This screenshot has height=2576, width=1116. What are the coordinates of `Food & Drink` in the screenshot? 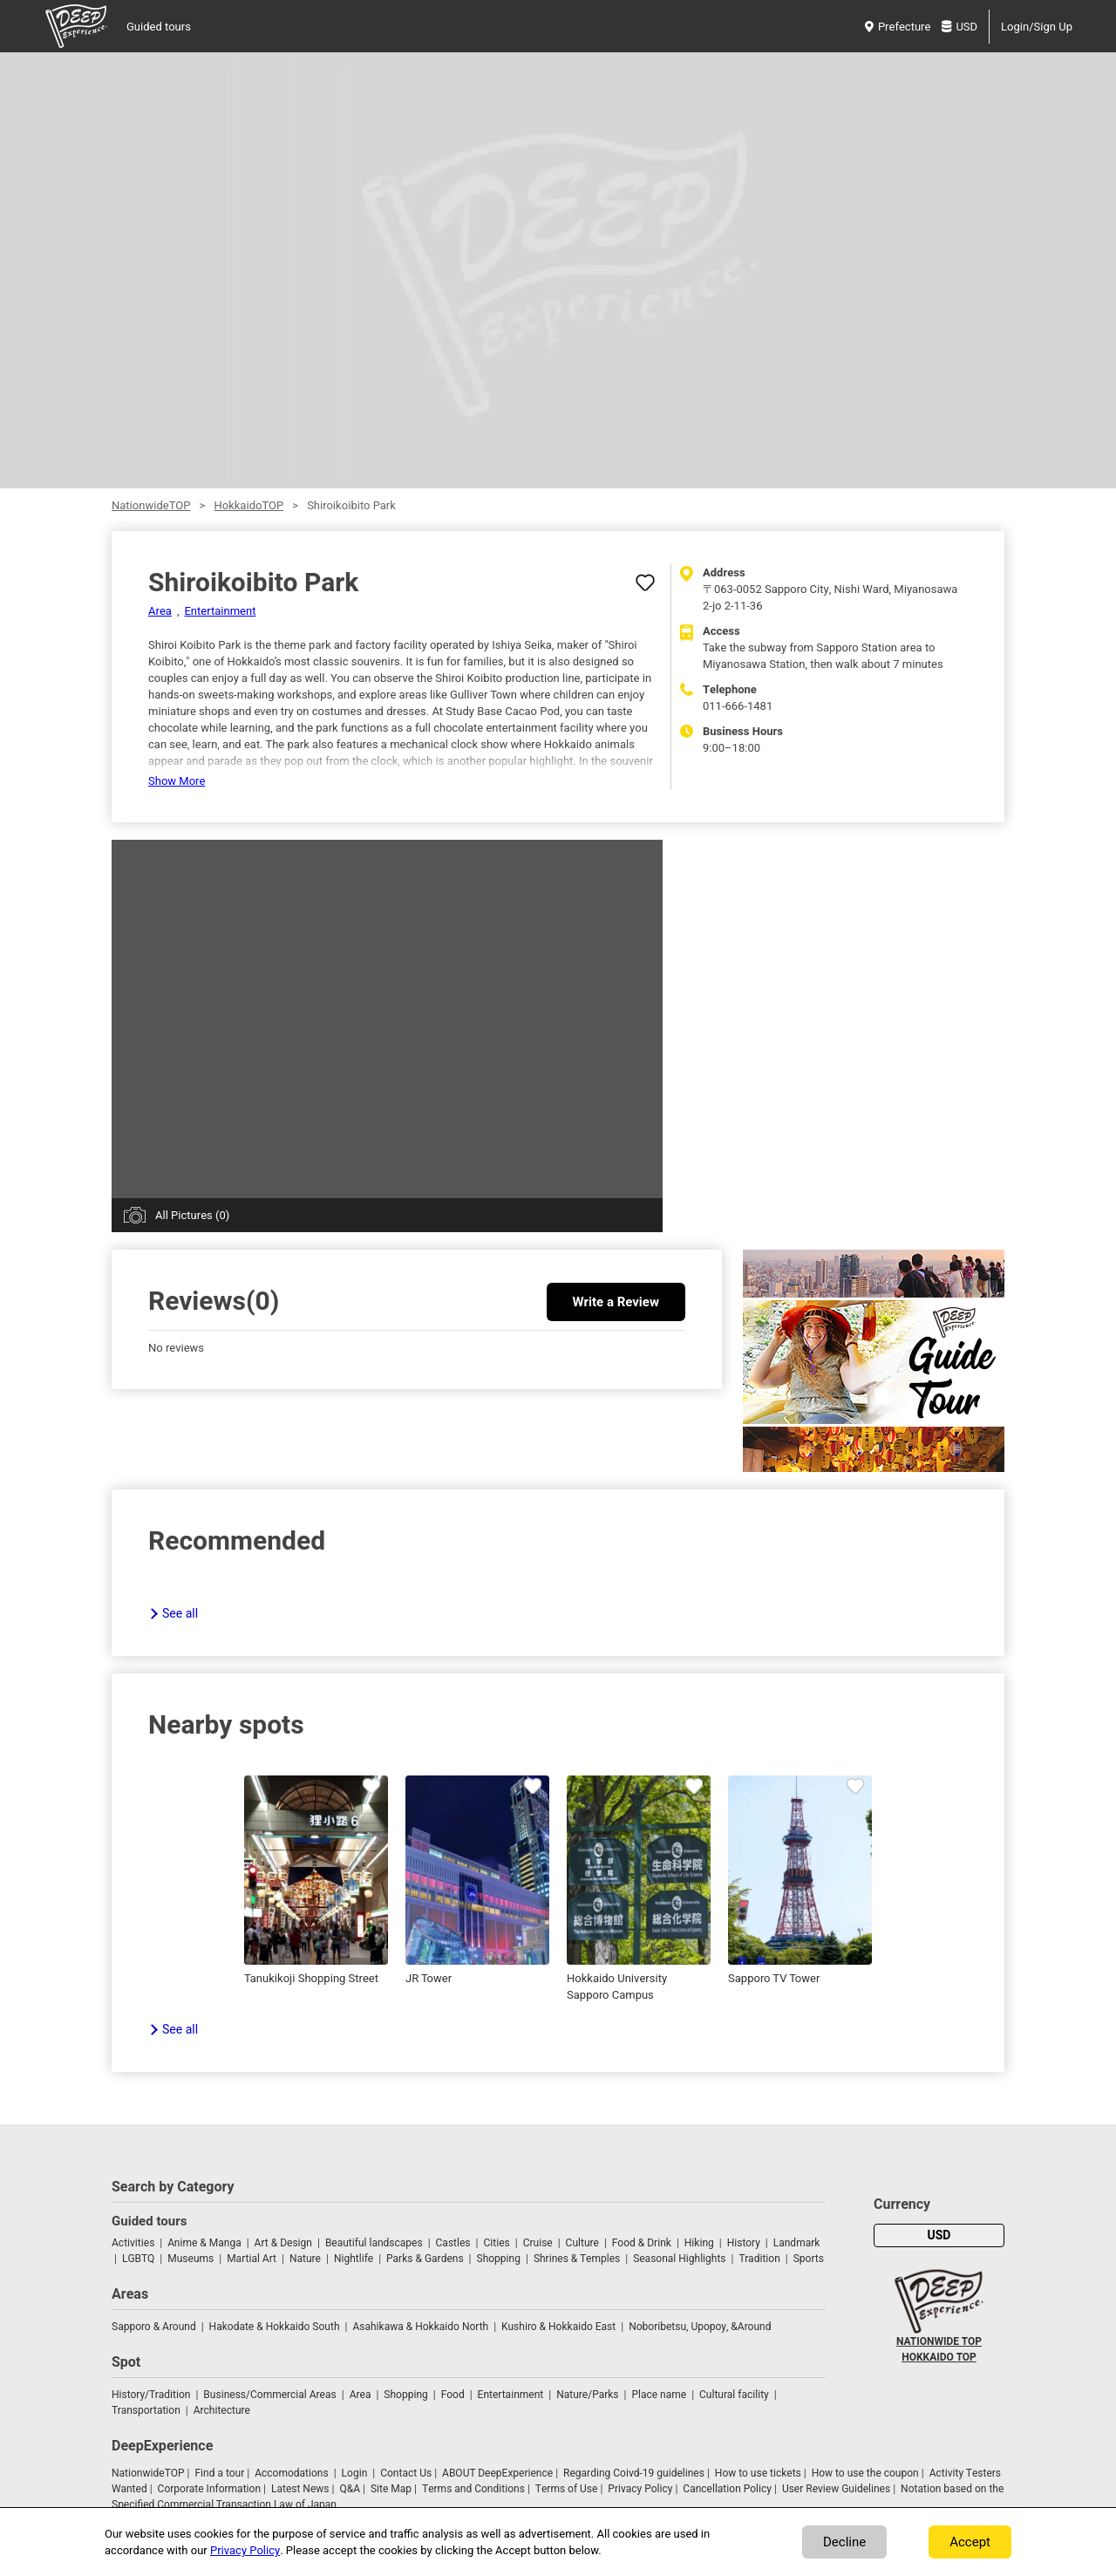 It's located at (641, 2243).